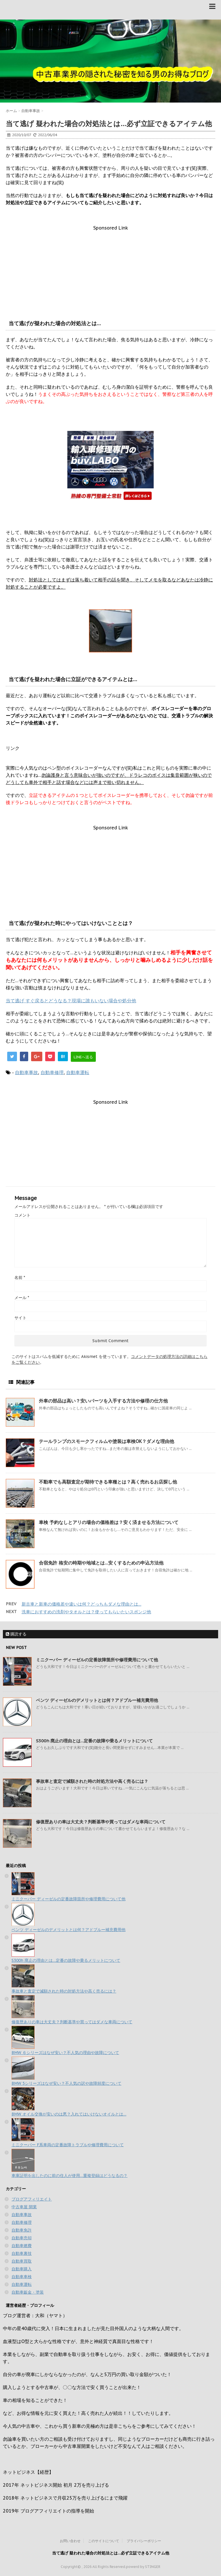  What do you see at coordinates (108, 1482) in the screenshot?
I see `不動車でも高額査定が期待できる車種とは？高く売れるお店探し他` at bounding box center [108, 1482].